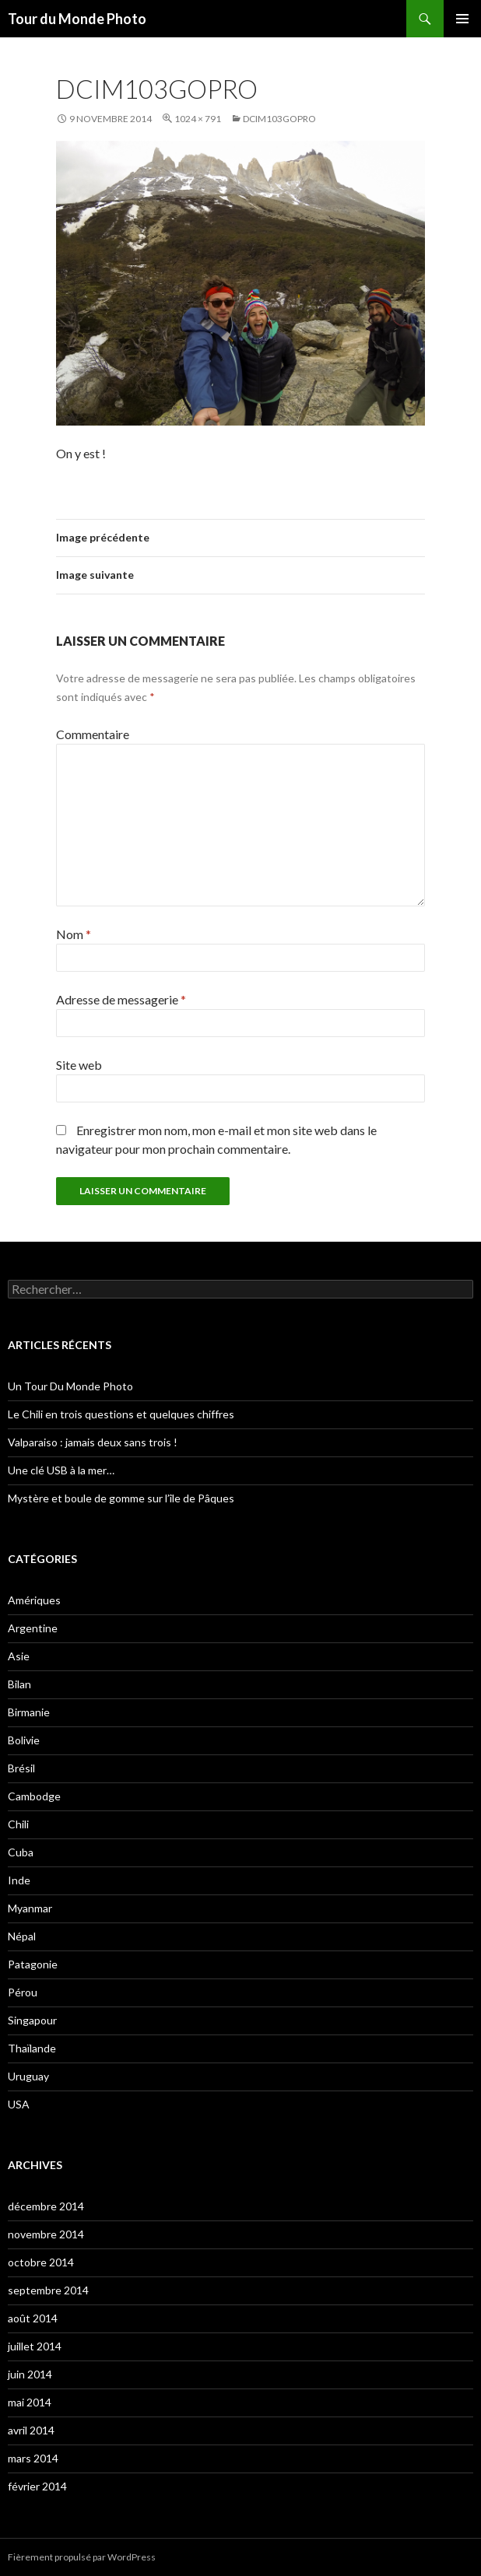 Image resolution: width=481 pixels, height=2576 pixels. What do you see at coordinates (46, 2234) in the screenshot?
I see `novembre 2014` at bounding box center [46, 2234].